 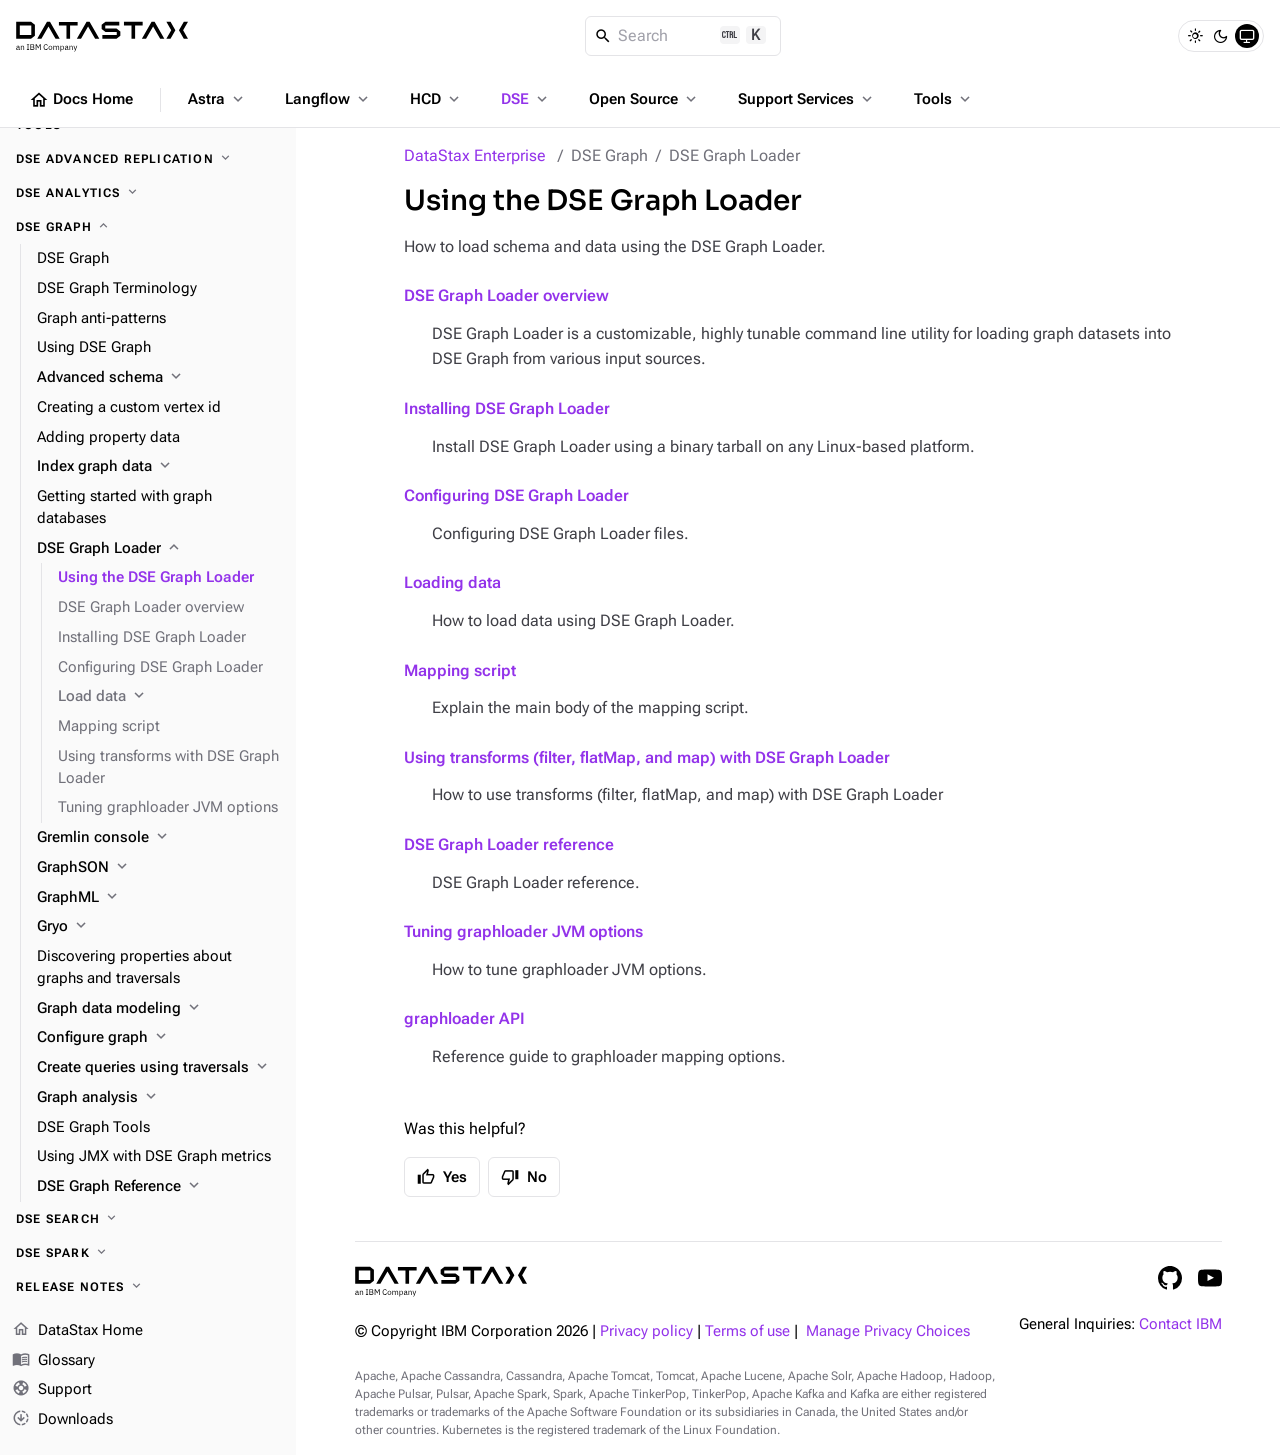 What do you see at coordinates (524, 1177) in the screenshot?
I see `No` at bounding box center [524, 1177].